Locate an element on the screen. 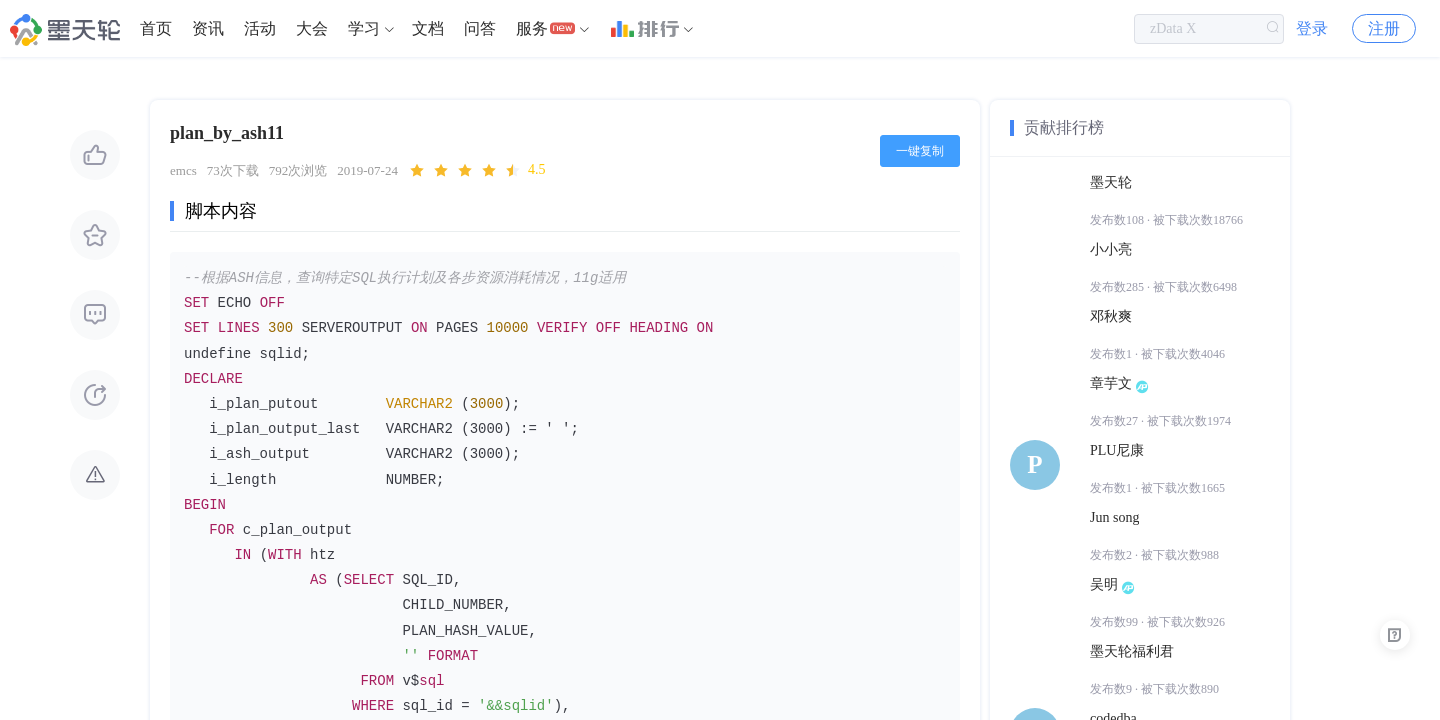 The width and height of the screenshot is (1440, 720). [slider] is located at coordinates (477, 171).